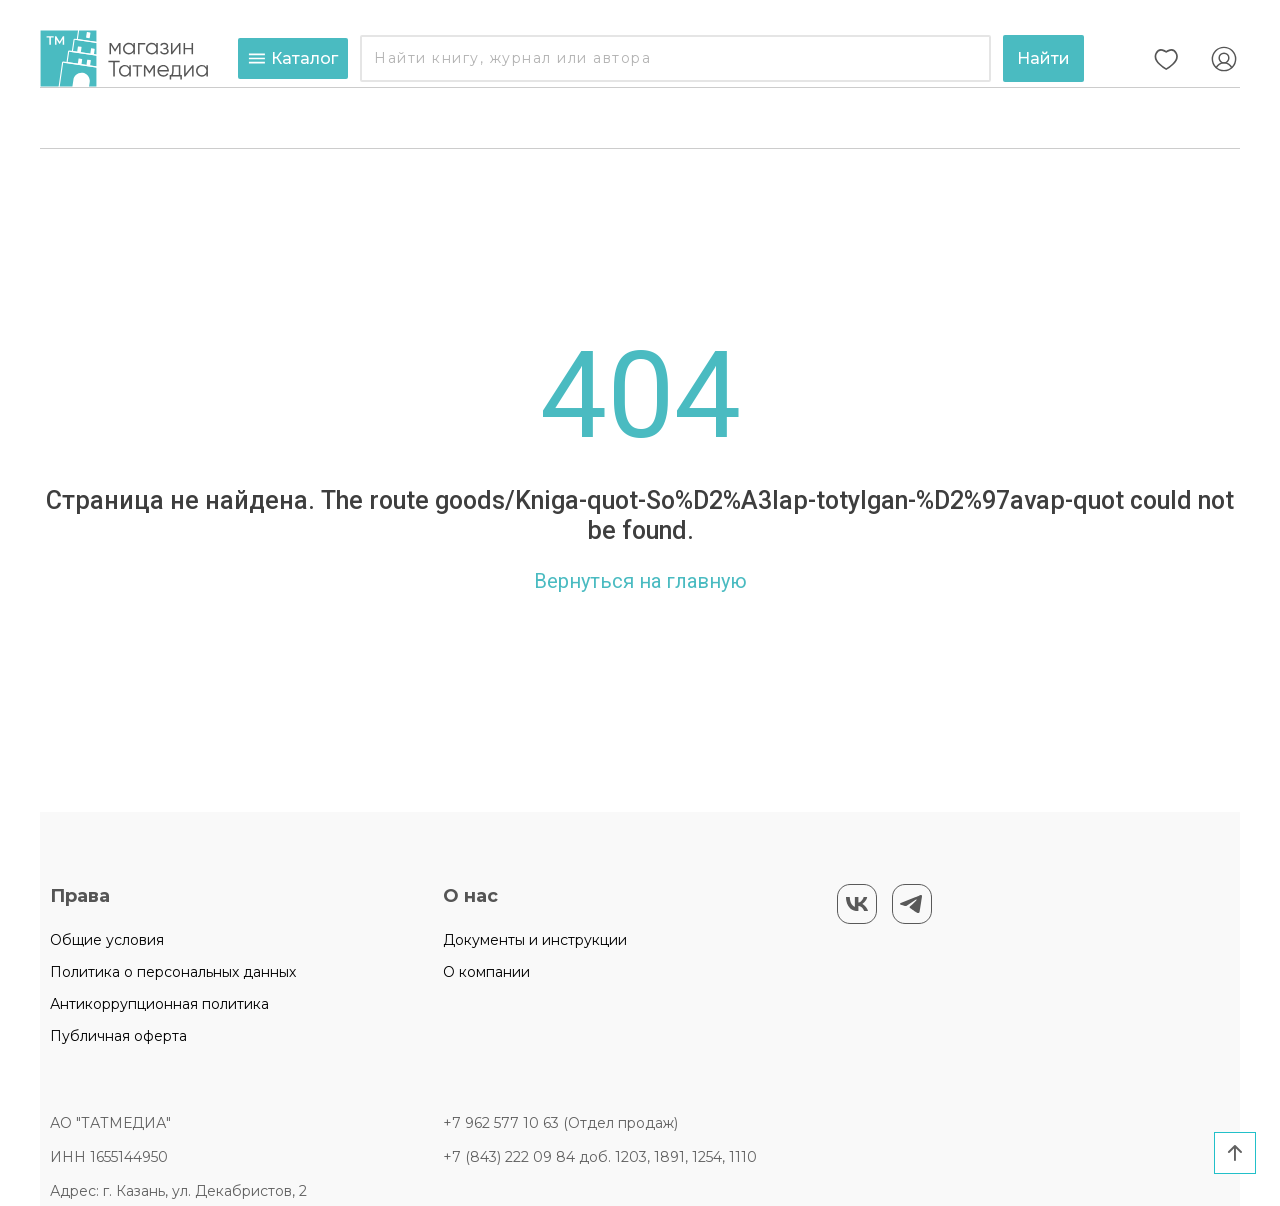  What do you see at coordinates (640, 581) in the screenshot?
I see `Вернуться на главную` at bounding box center [640, 581].